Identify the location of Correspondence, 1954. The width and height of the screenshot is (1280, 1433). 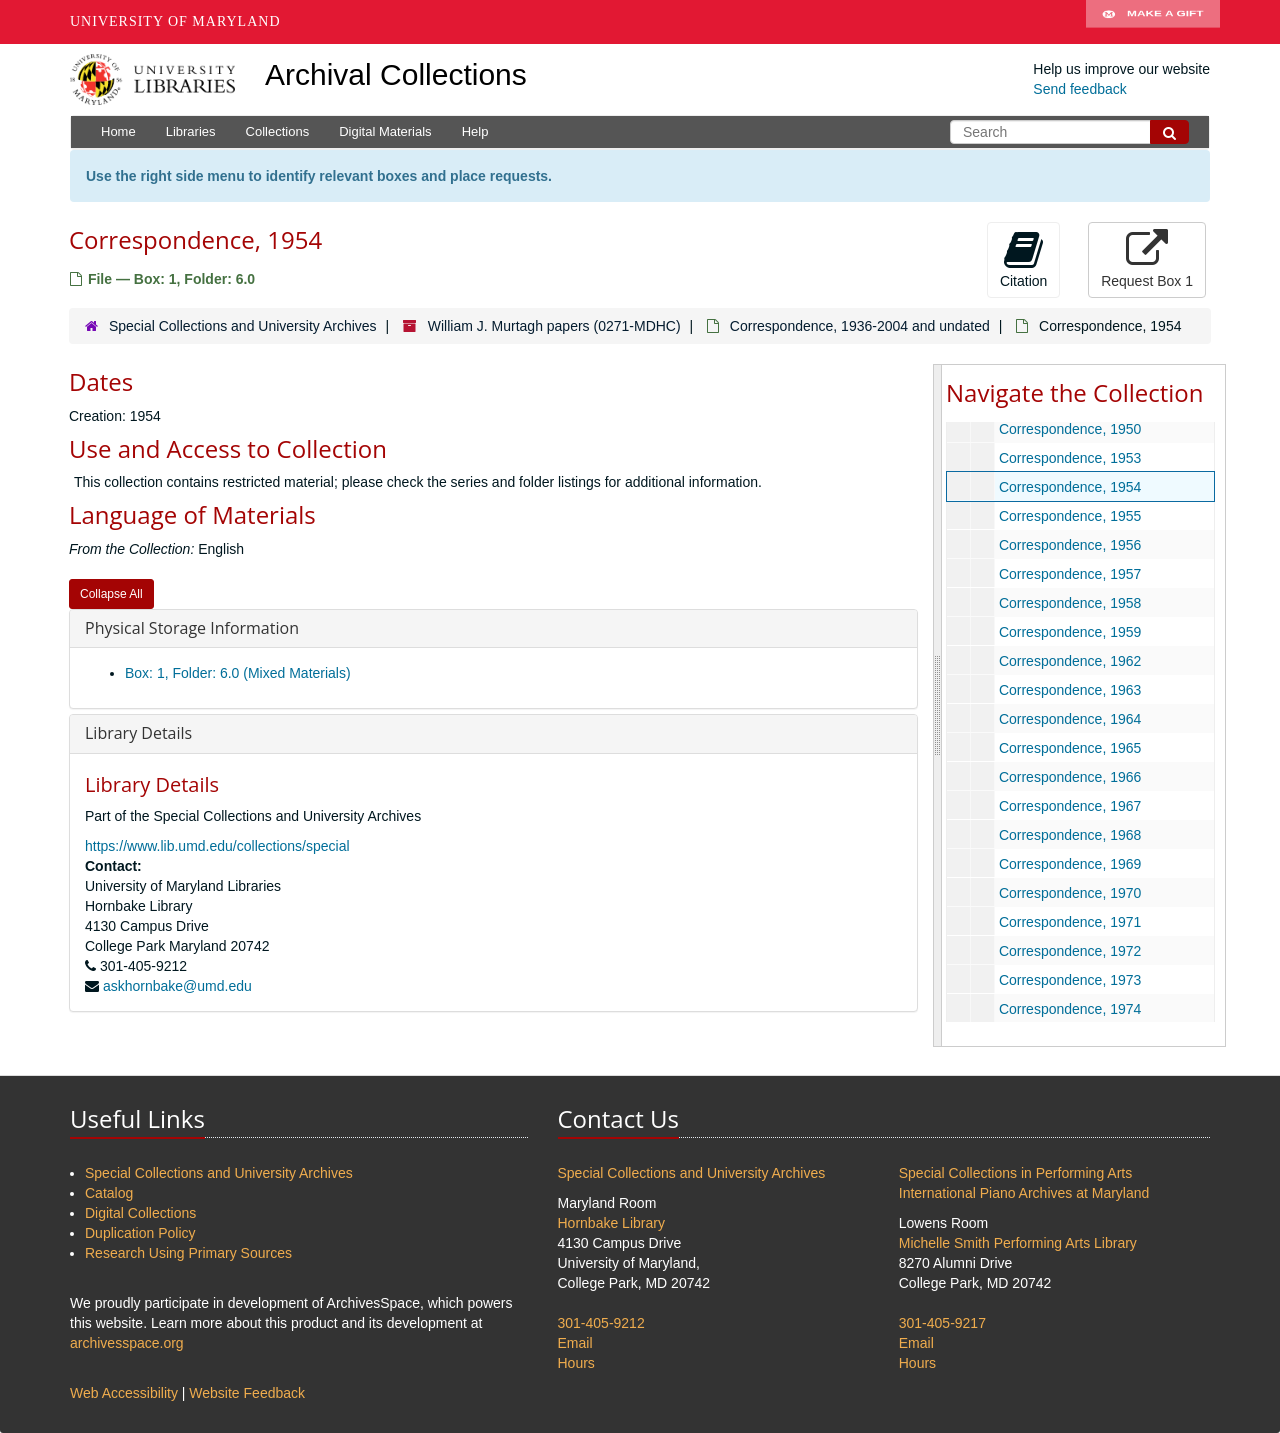
(1070, 487).